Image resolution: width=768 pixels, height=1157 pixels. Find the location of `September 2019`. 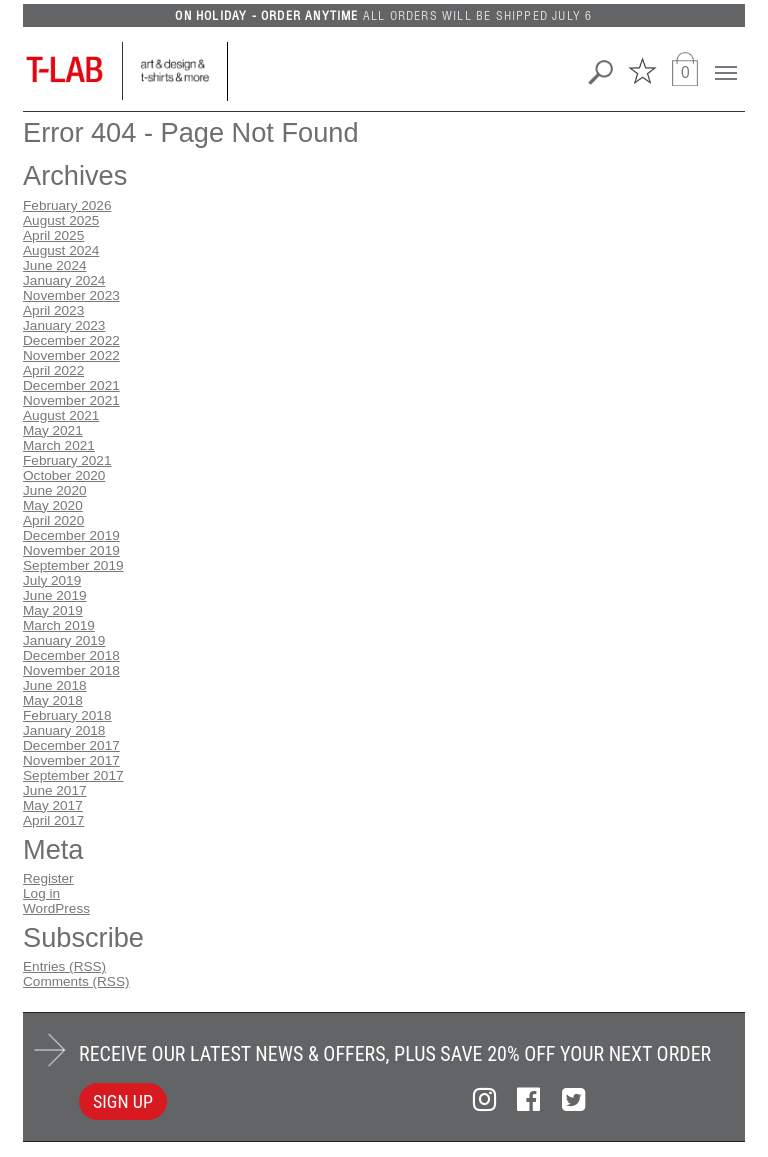

September 2019 is located at coordinates (73, 565).